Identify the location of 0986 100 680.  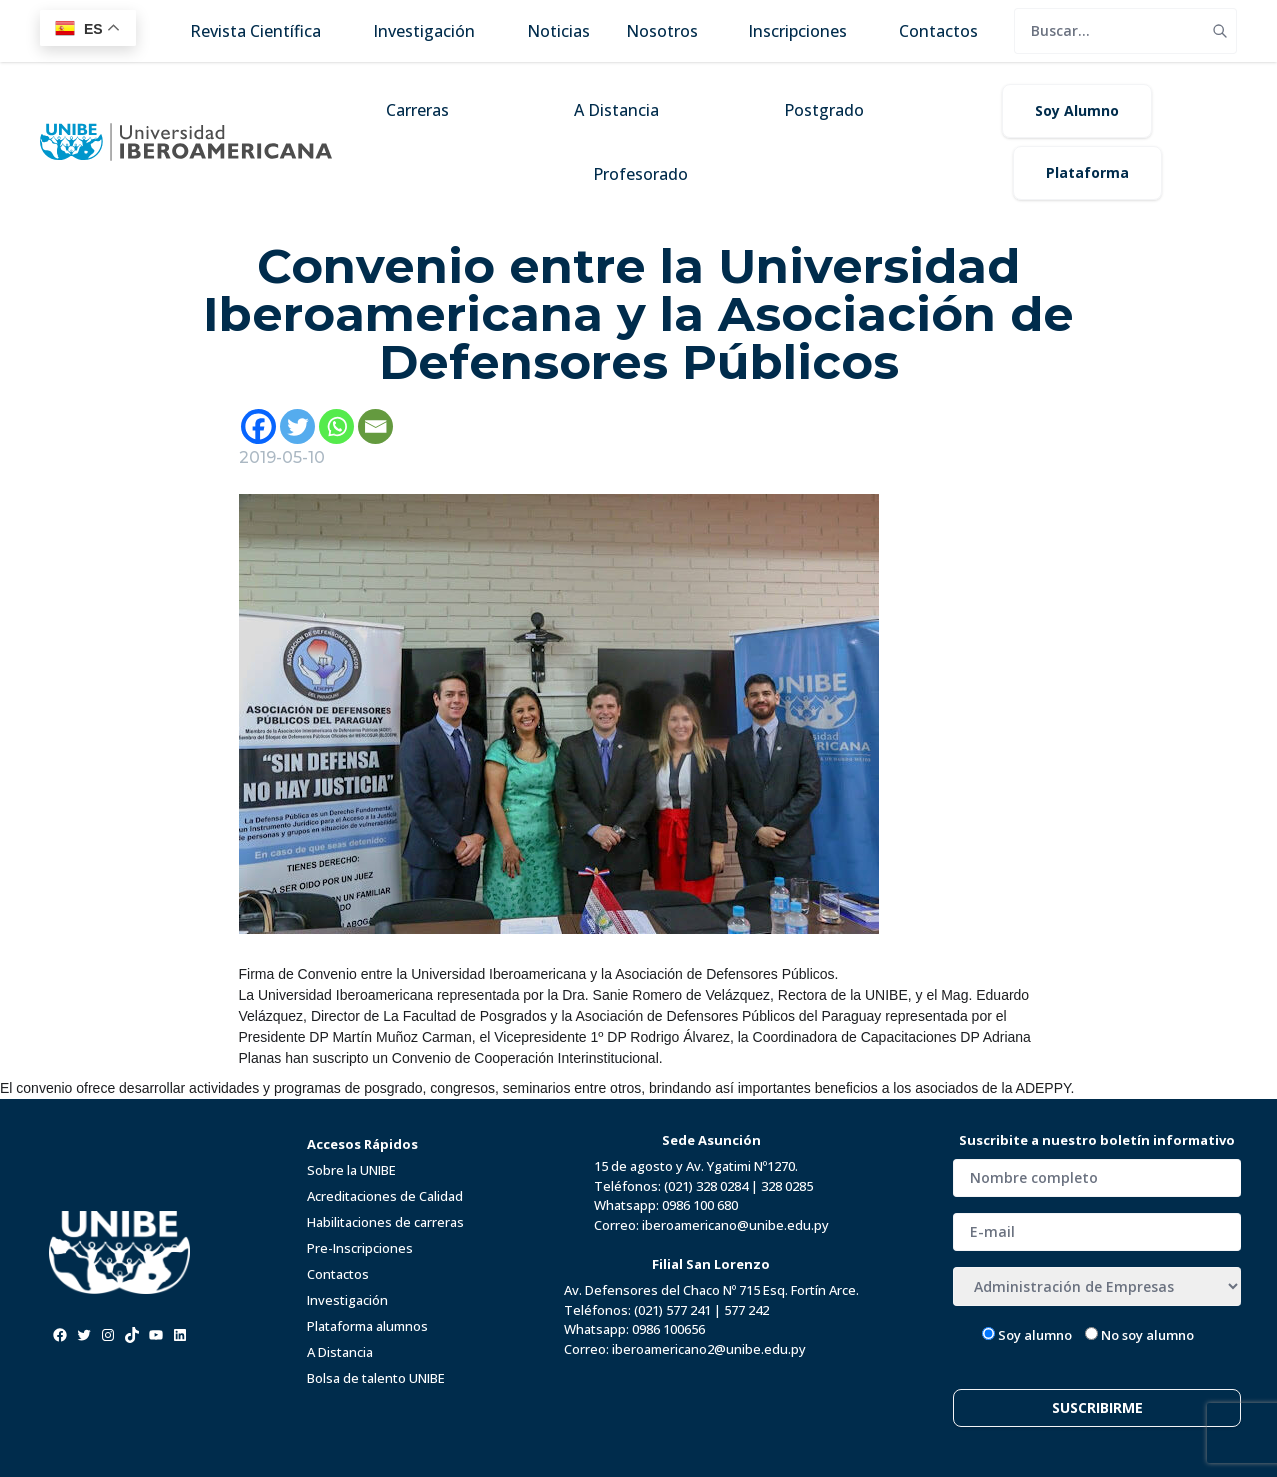
(700, 1205).